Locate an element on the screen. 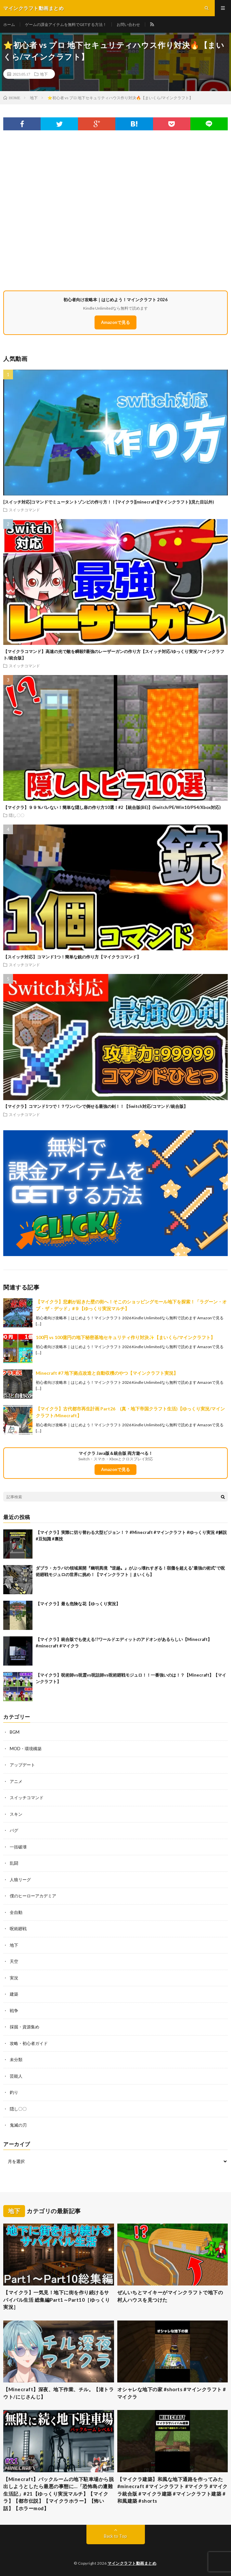  未分類 is located at coordinates (16, 2059).